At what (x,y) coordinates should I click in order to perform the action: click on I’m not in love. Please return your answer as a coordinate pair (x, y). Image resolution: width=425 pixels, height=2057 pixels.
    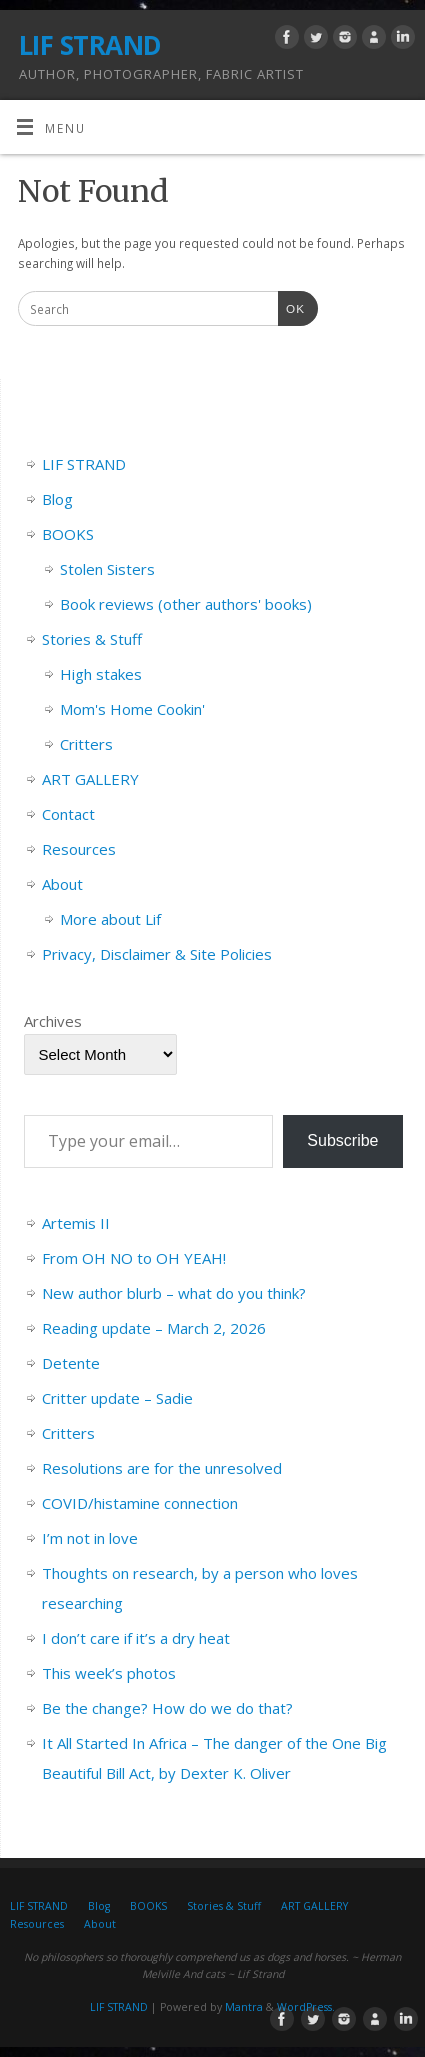
    Looking at the image, I should click on (90, 1538).